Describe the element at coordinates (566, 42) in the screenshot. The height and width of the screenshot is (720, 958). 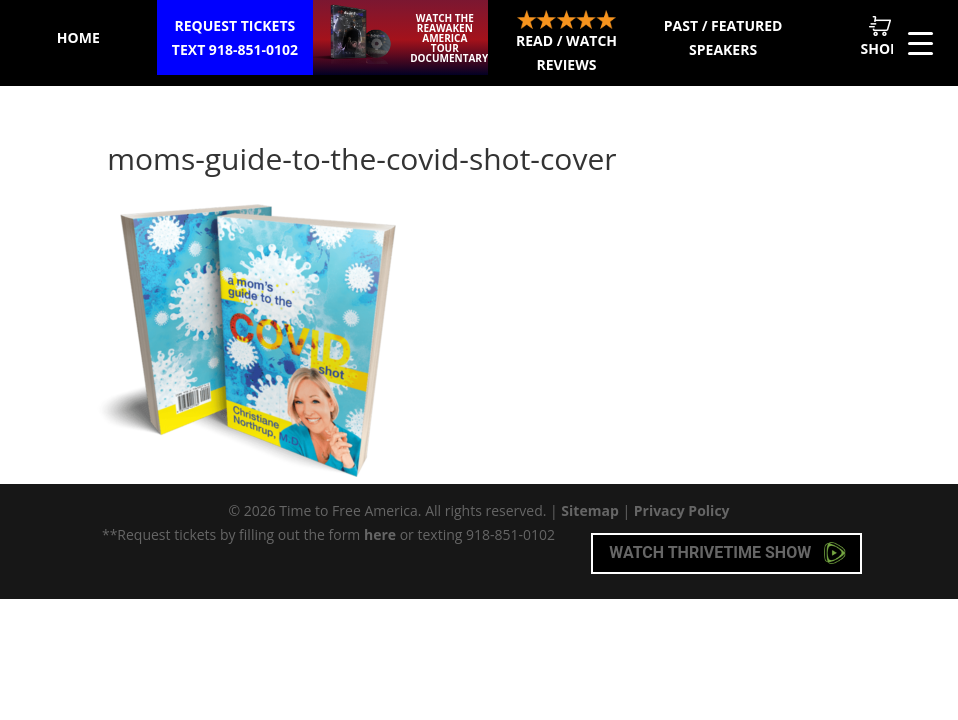
I see `Read / Watch Reviews` at that location.